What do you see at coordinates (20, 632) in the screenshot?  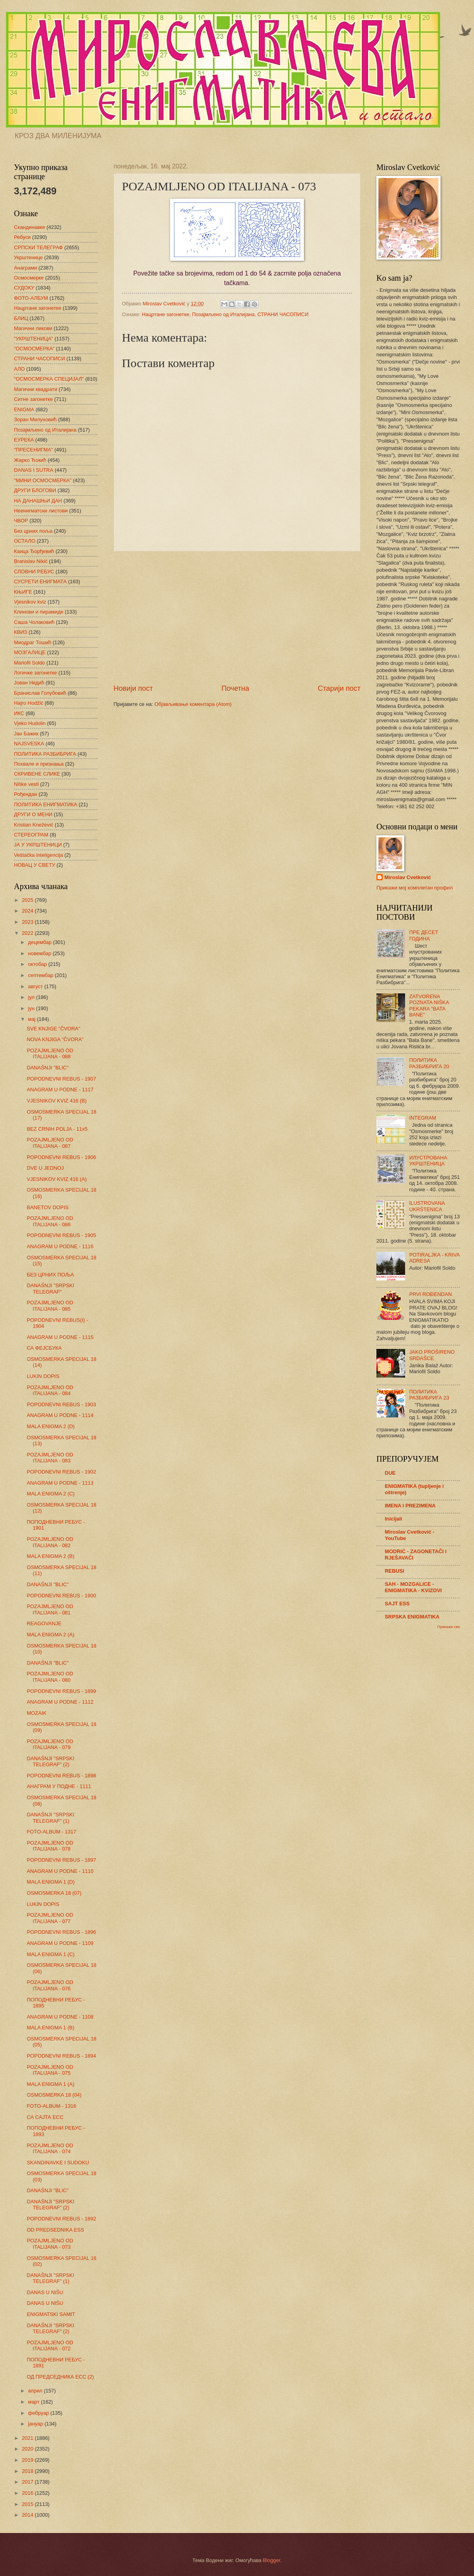 I see `КВИЗ` at bounding box center [20, 632].